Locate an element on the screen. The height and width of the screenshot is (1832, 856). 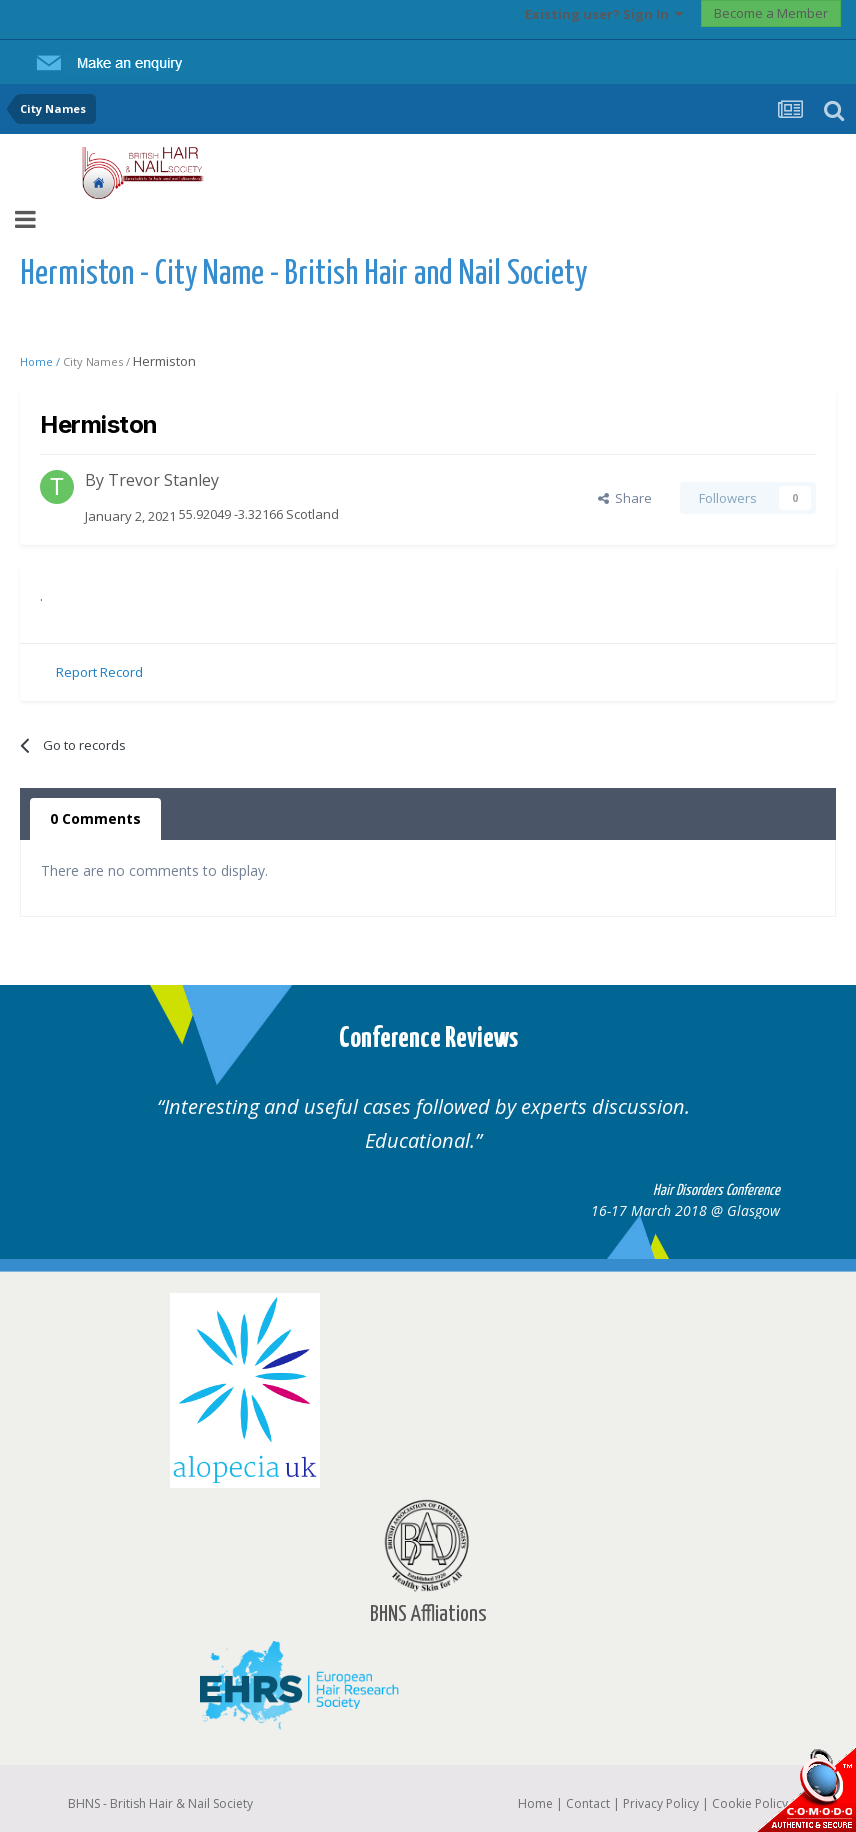
Report Record is located at coordinates (99, 672).